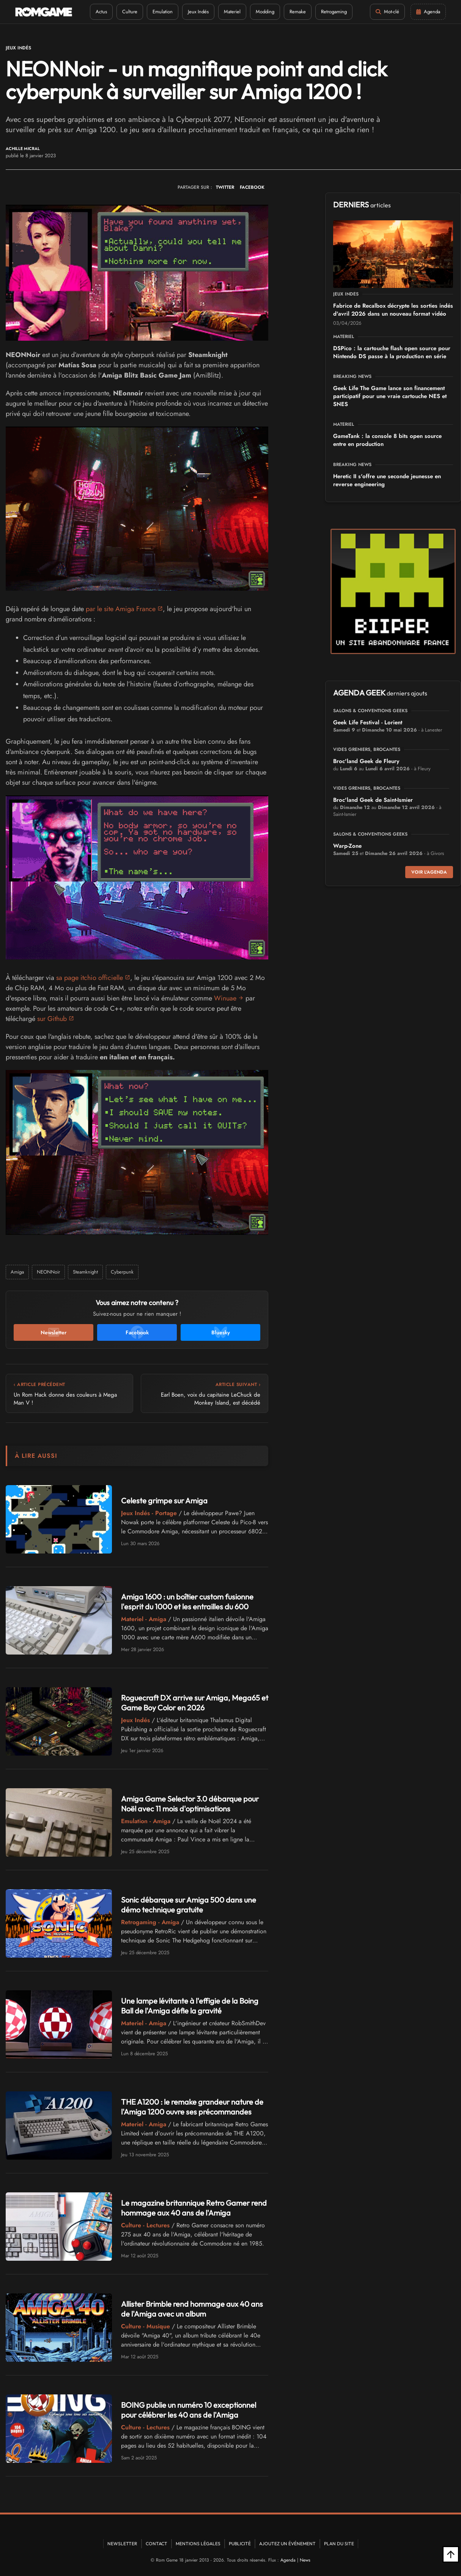 The height and width of the screenshot is (2576, 461). Describe the element at coordinates (52, 1019) in the screenshot. I see `sur Github` at that location.